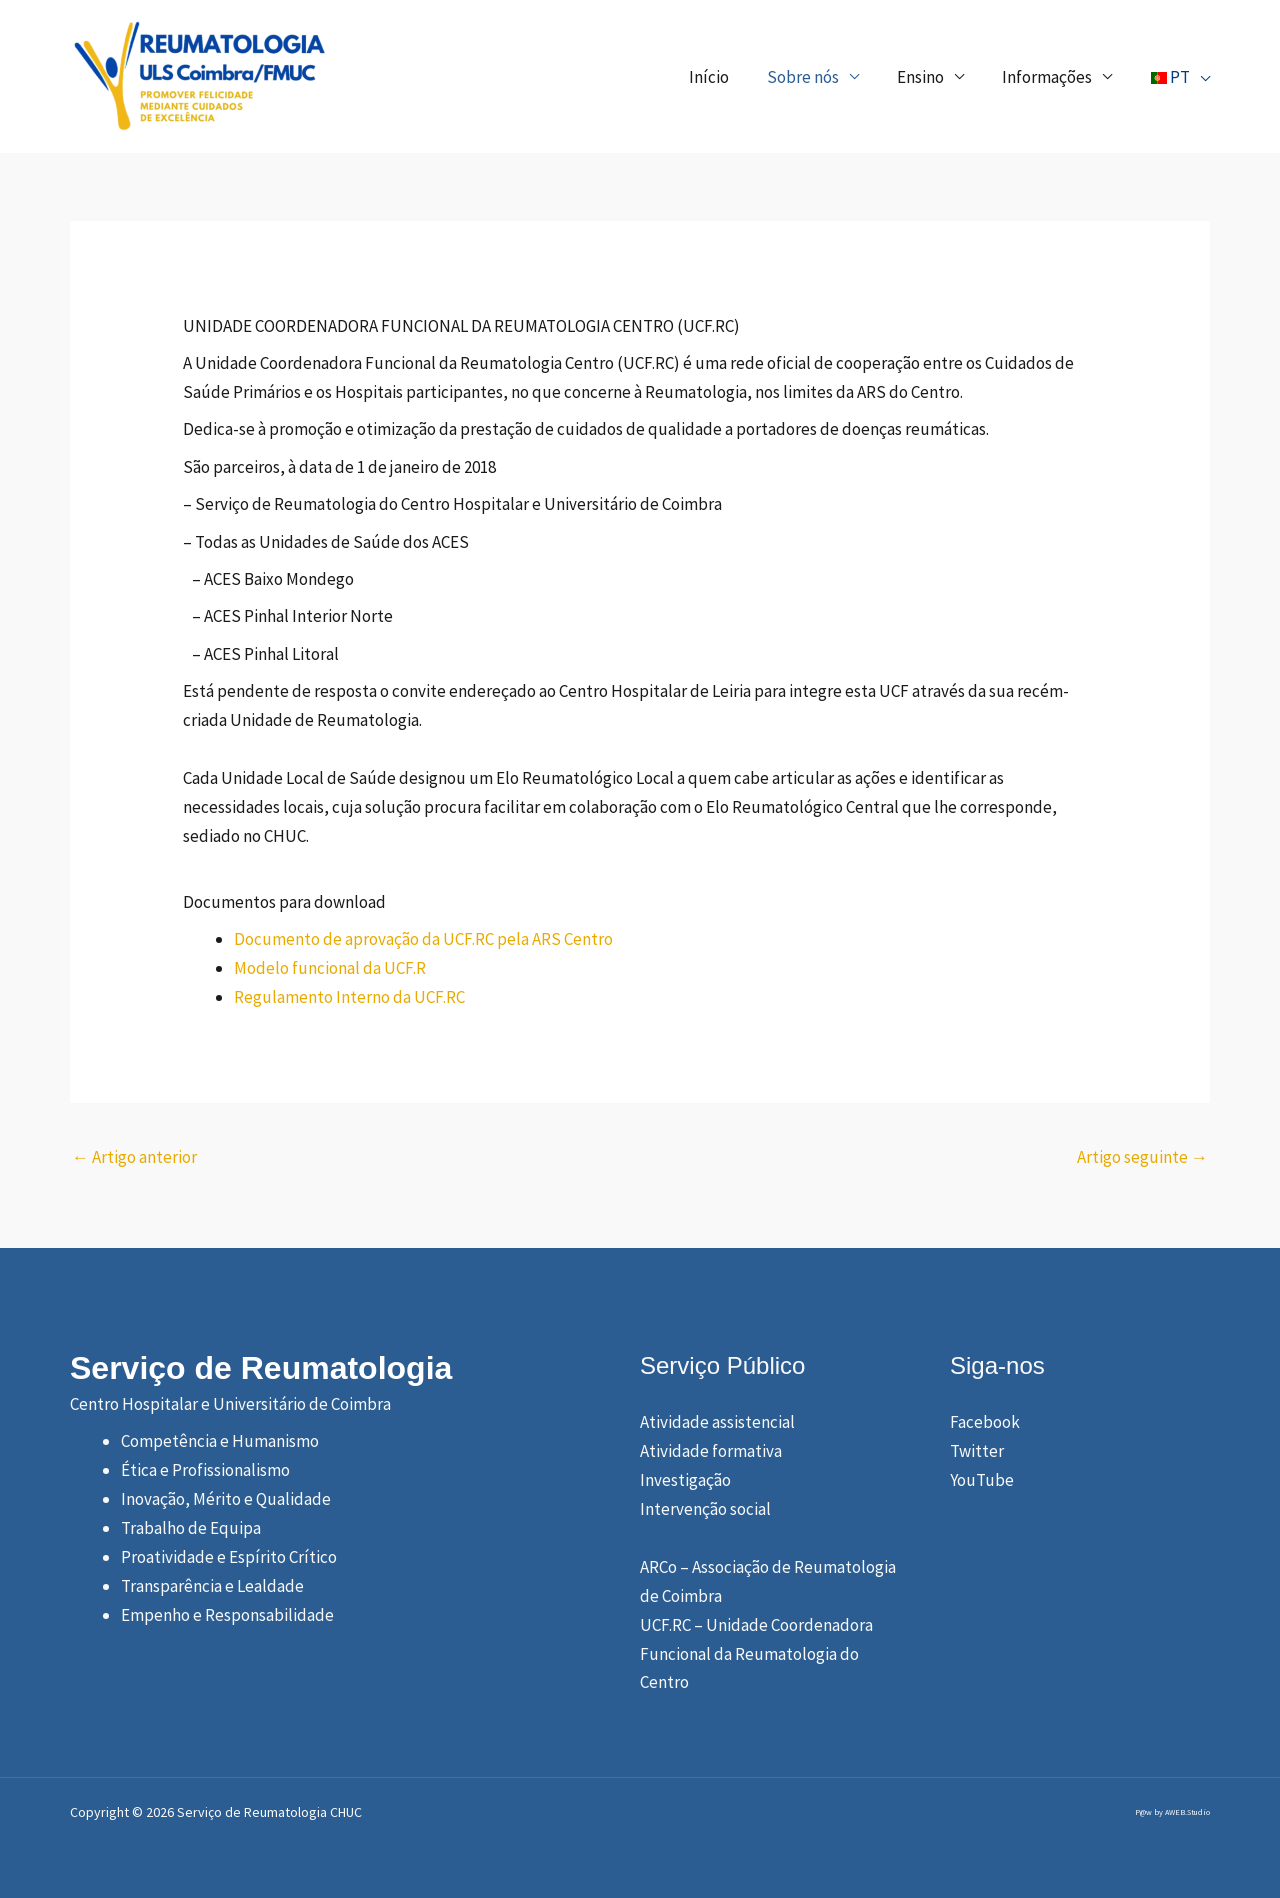 This screenshot has height=1898, width=1280. Describe the element at coordinates (705, 1509) in the screenshot. I see `Intervenção social` at that location.